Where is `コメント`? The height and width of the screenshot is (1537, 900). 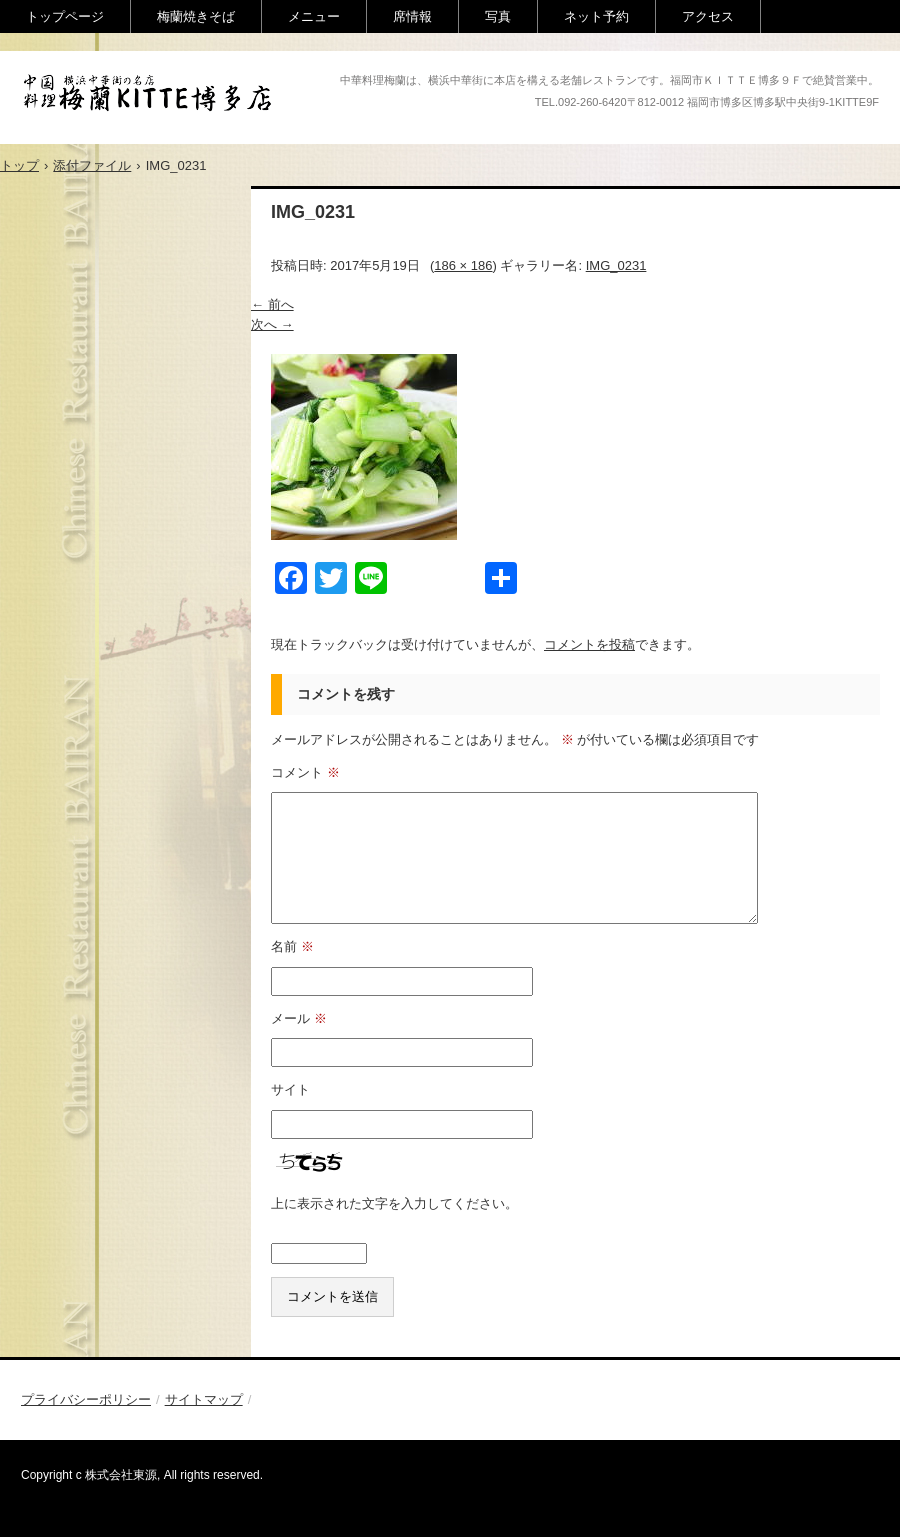 コメント is located at coordinates (305, 772).